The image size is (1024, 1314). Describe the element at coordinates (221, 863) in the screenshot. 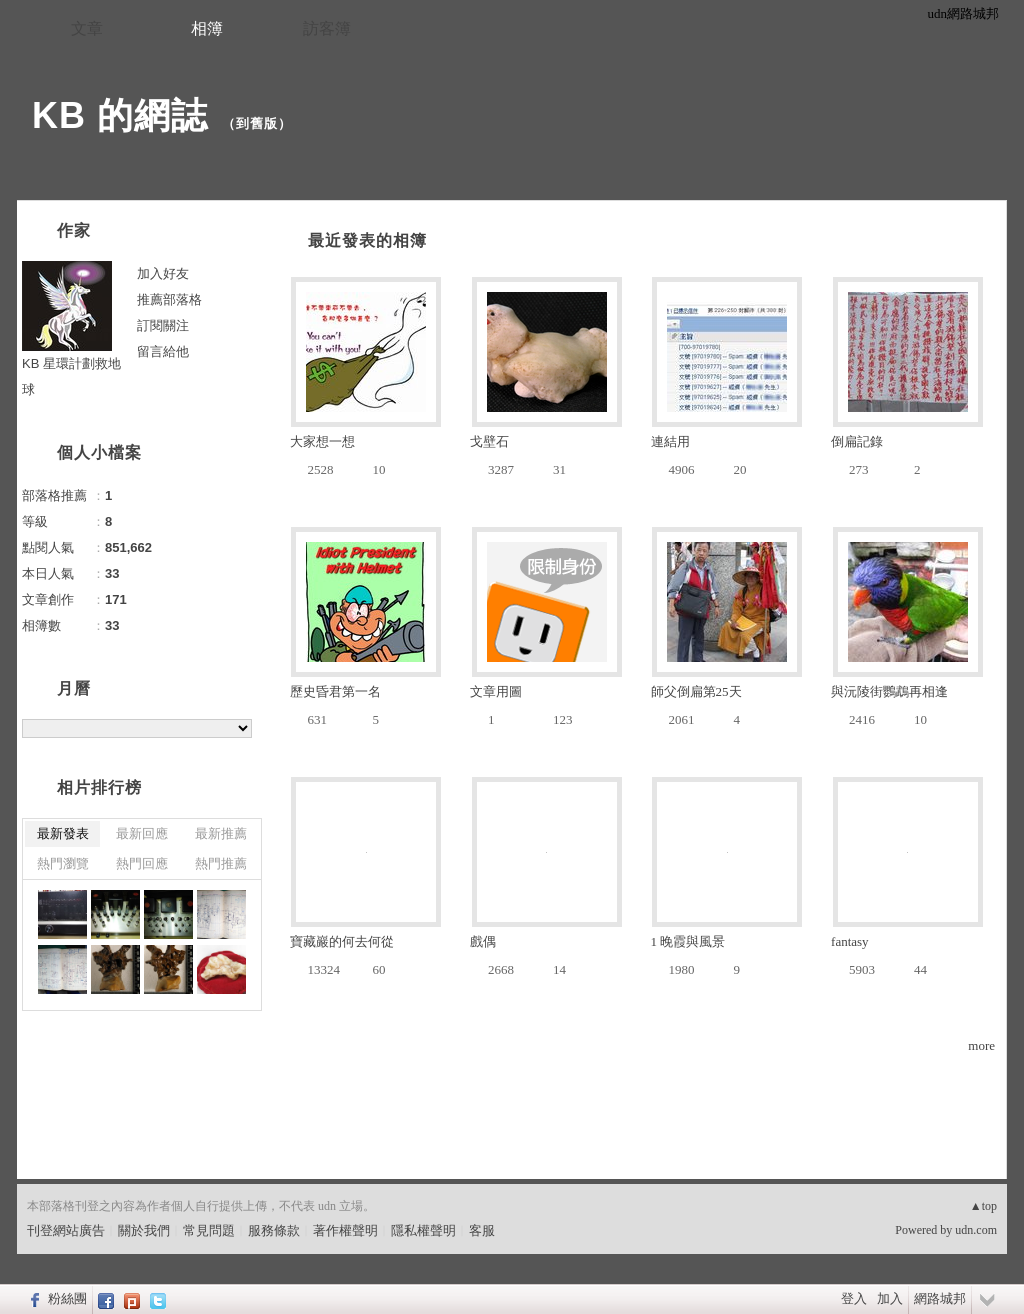

I see `熱門推薦` at that location.